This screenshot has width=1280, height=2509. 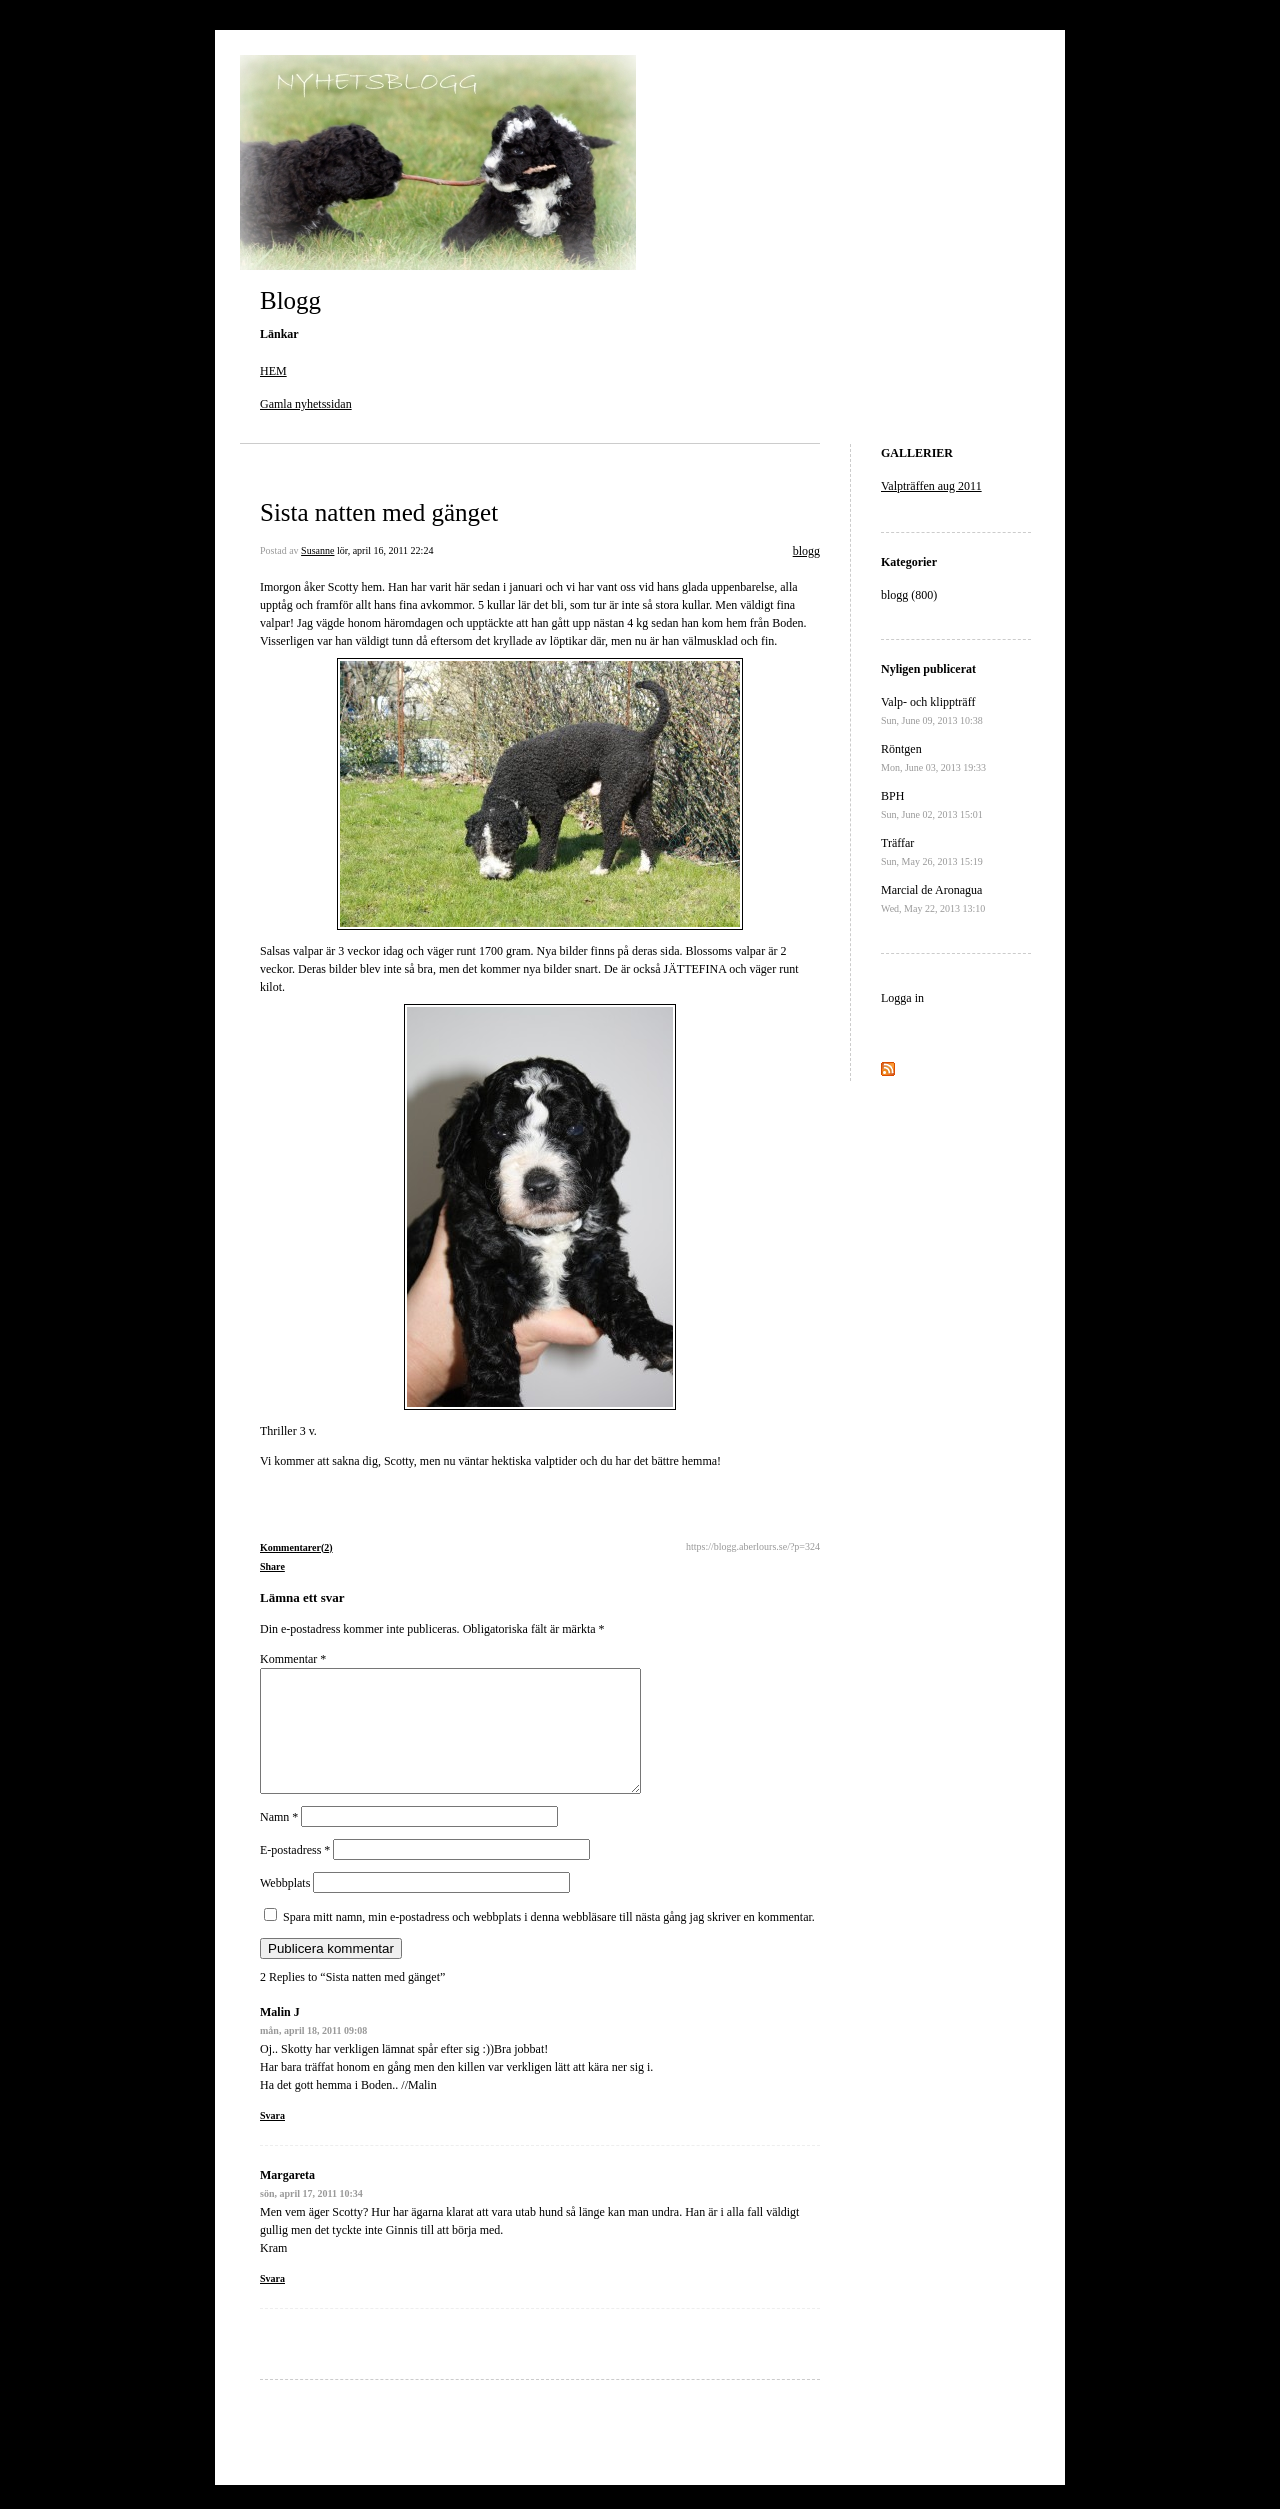 I want to click on HEM, so click(x=273, y=371).